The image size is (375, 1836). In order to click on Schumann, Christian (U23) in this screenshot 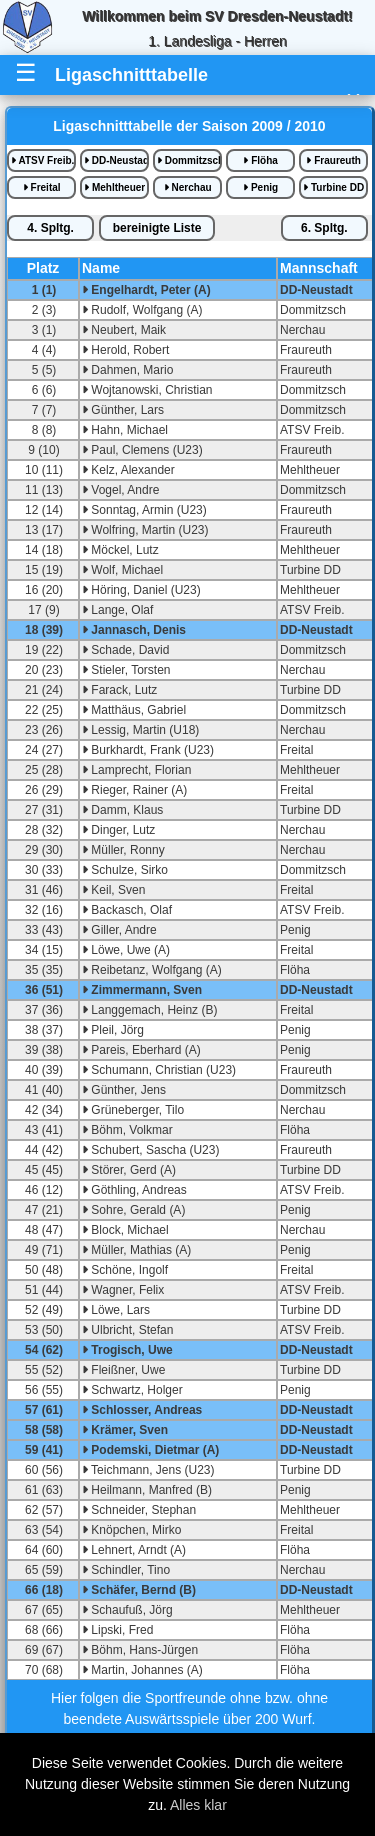, I will do `click(159, 1070)`.